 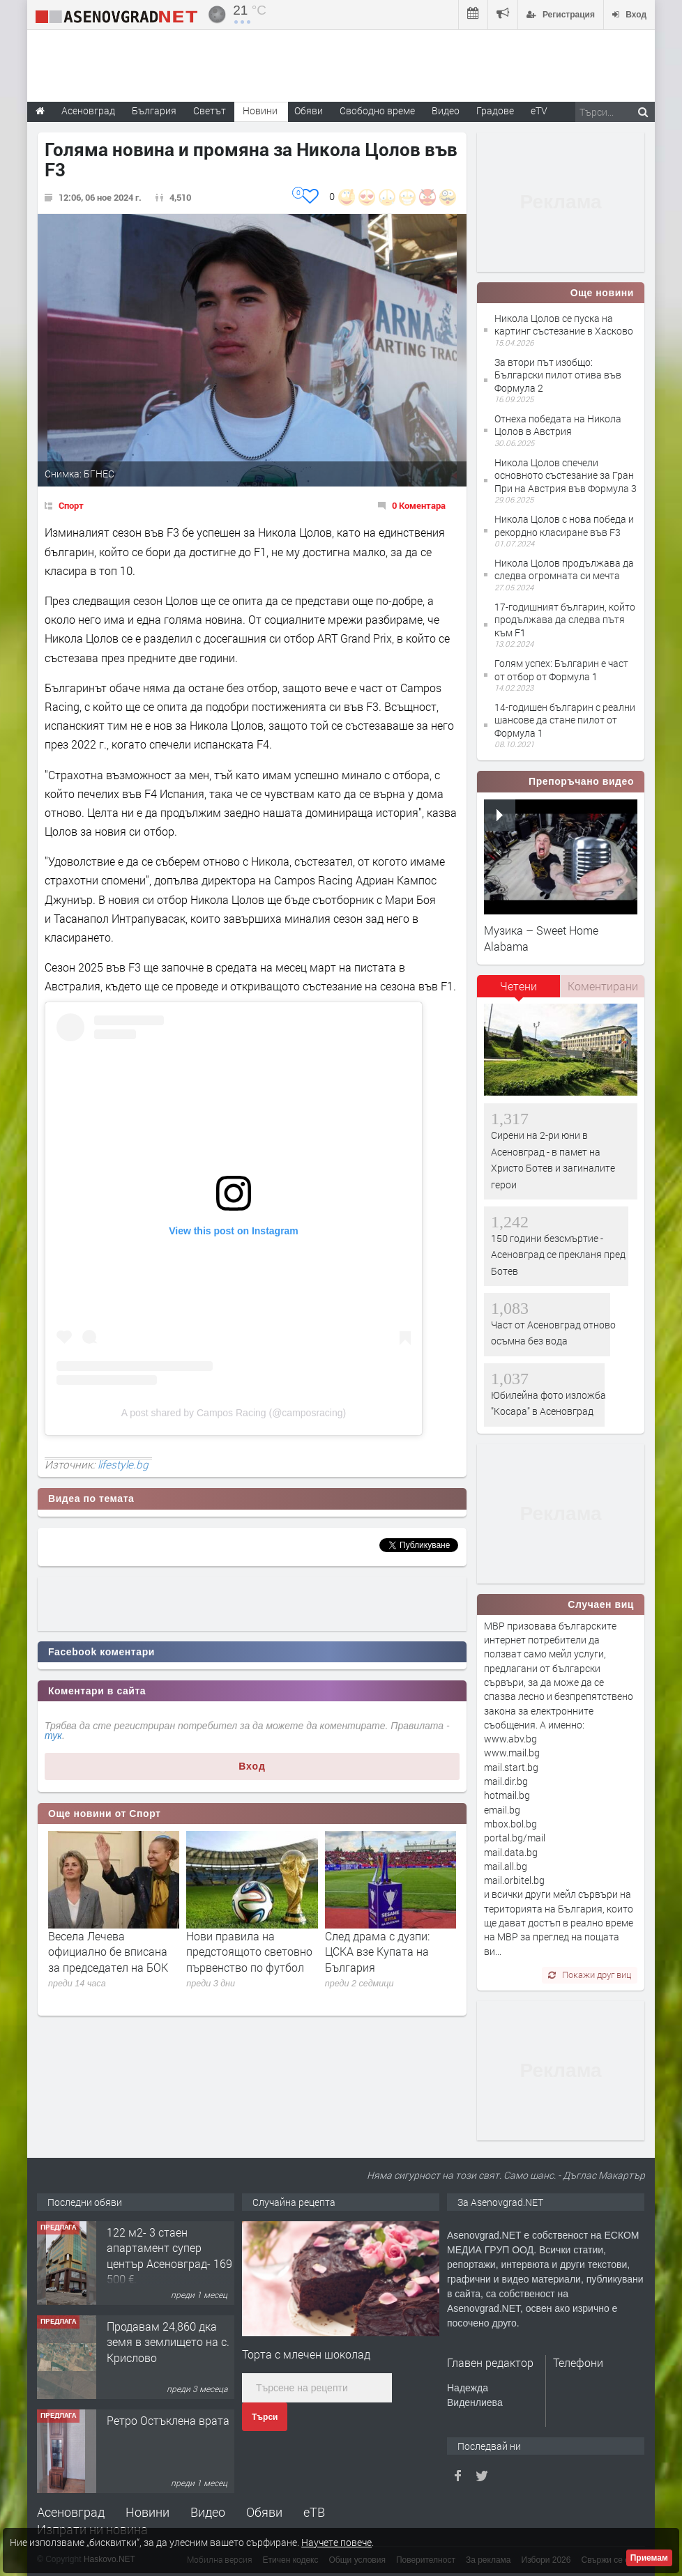 I want to click on Свободно време, so click(x=377, y=110).